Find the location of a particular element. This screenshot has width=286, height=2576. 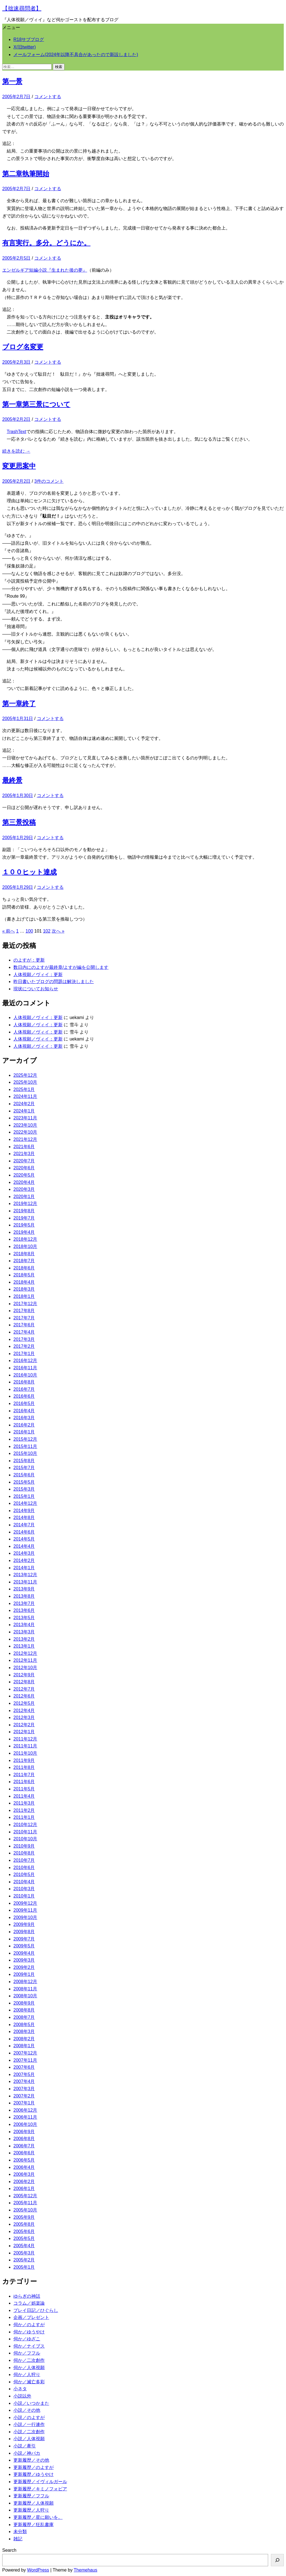

2016年5月 is located at coordinates (24, 1403).